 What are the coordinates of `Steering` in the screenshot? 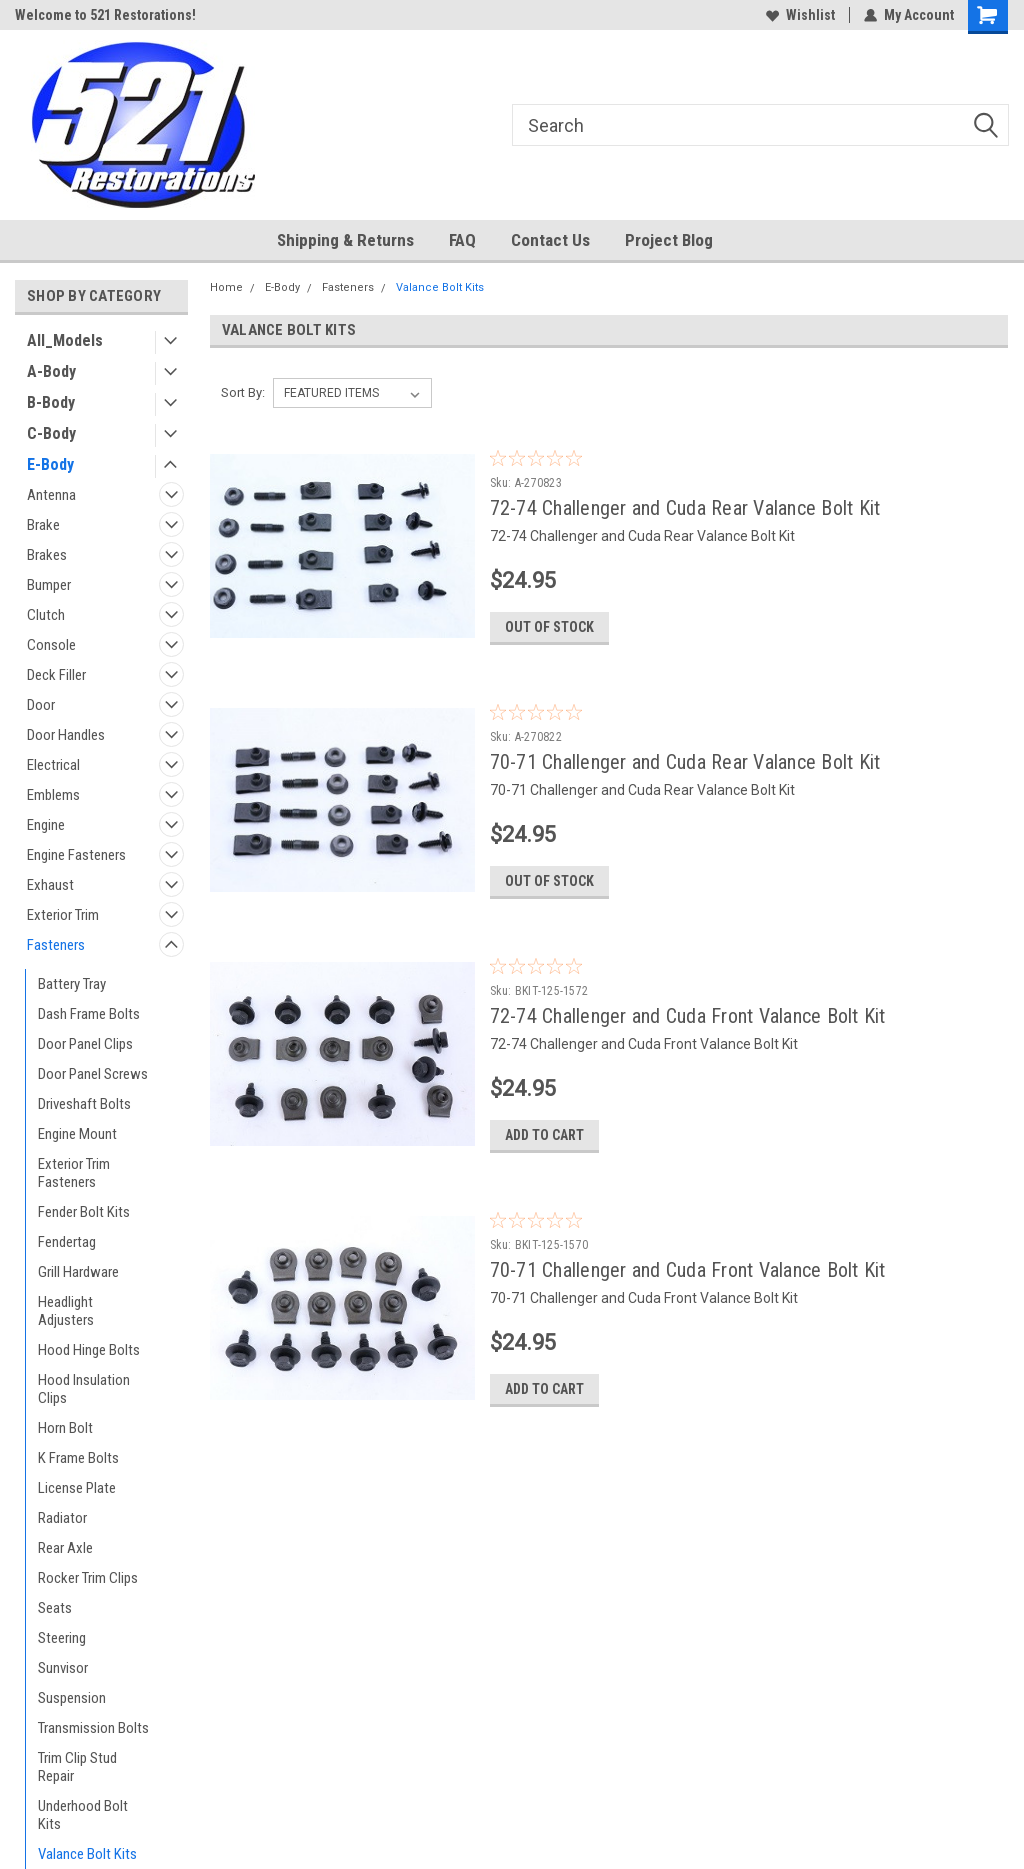 It's located at (62, 1638).